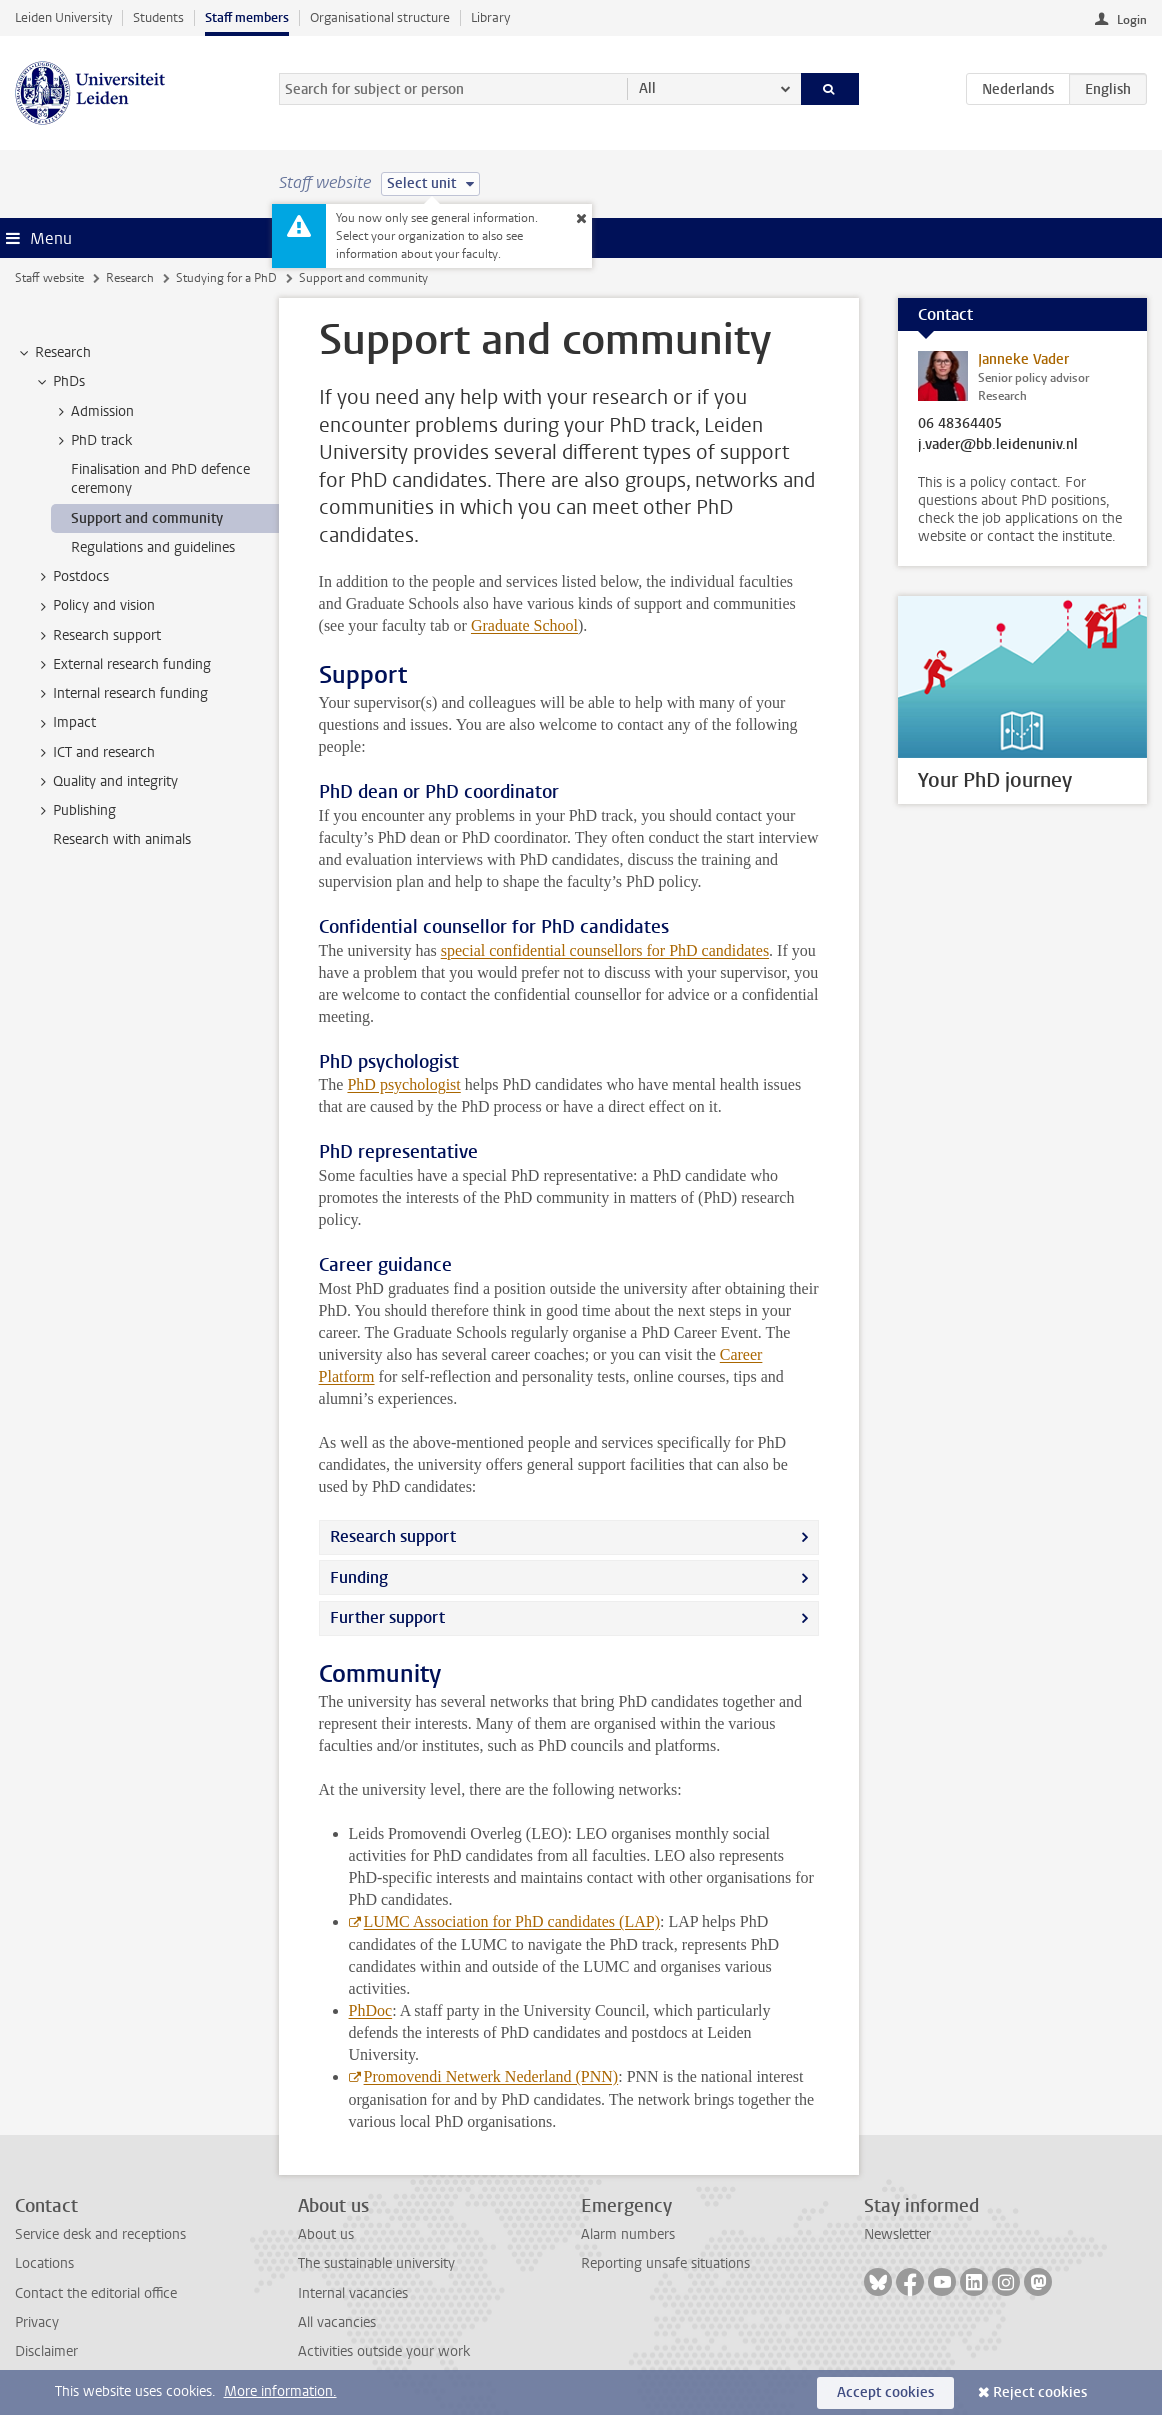  Describe the element at coordinates (524, 625) in the screenshot. I see `Graduate School` at that location.